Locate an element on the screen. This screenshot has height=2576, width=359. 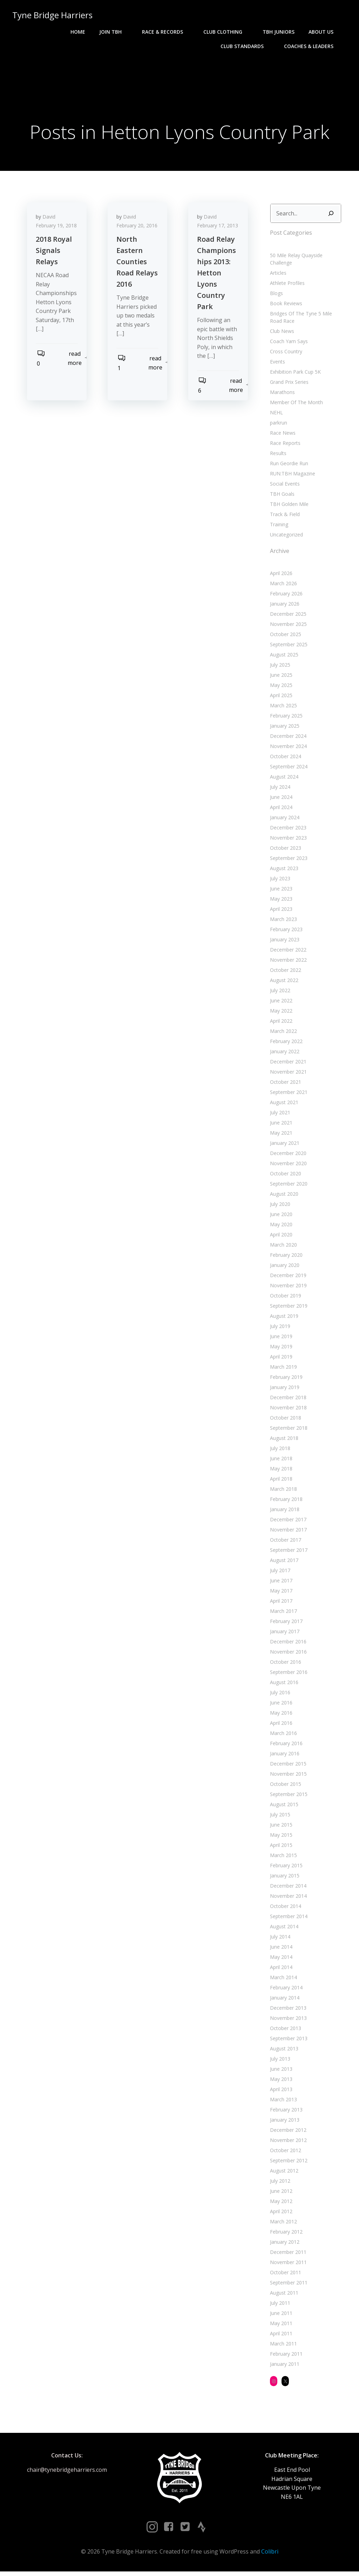
October 2020 is located at coordinates (284, 1175).